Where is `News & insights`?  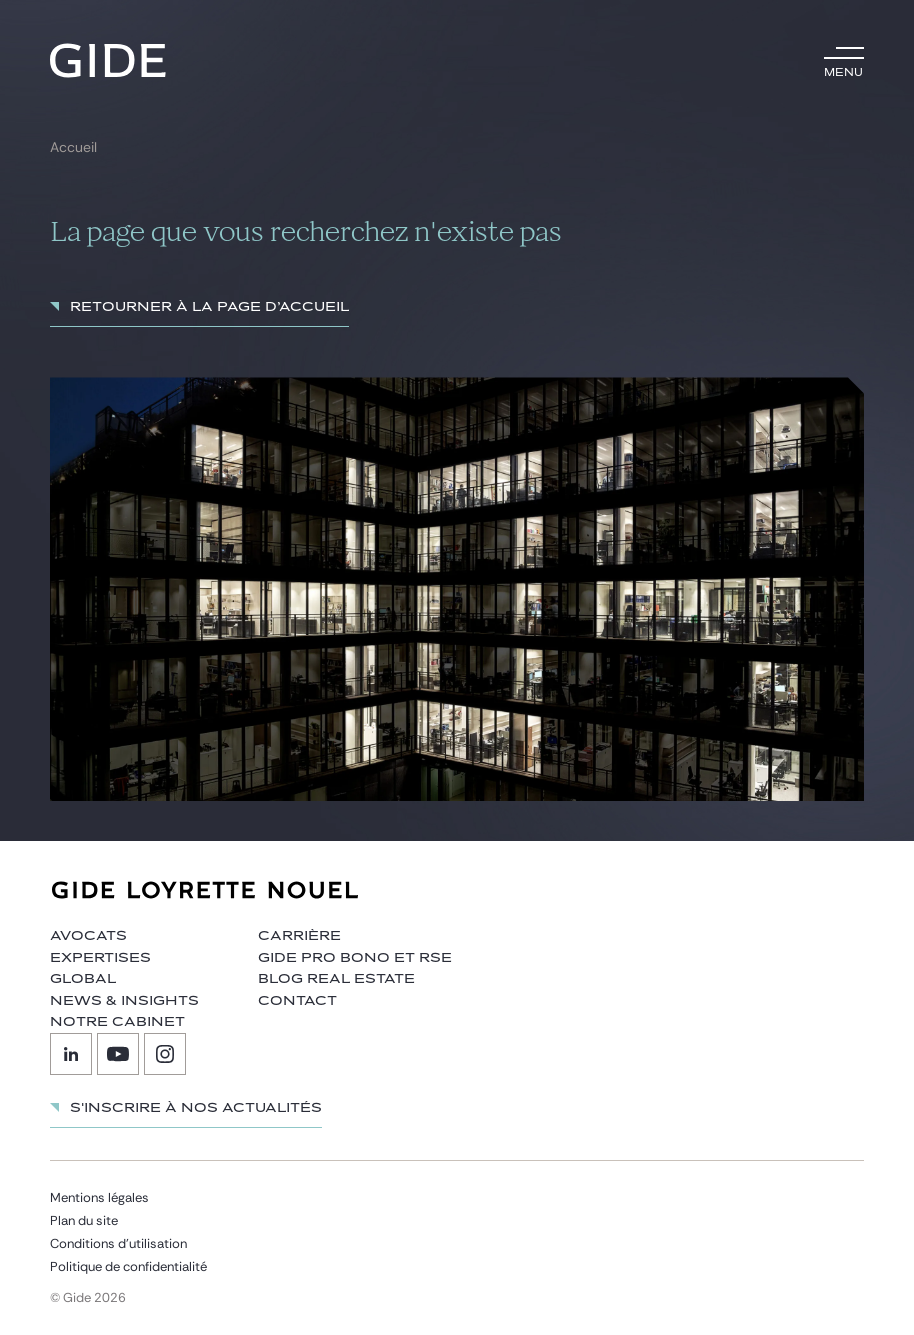 News & insights is located at coordinates (124, 1001).